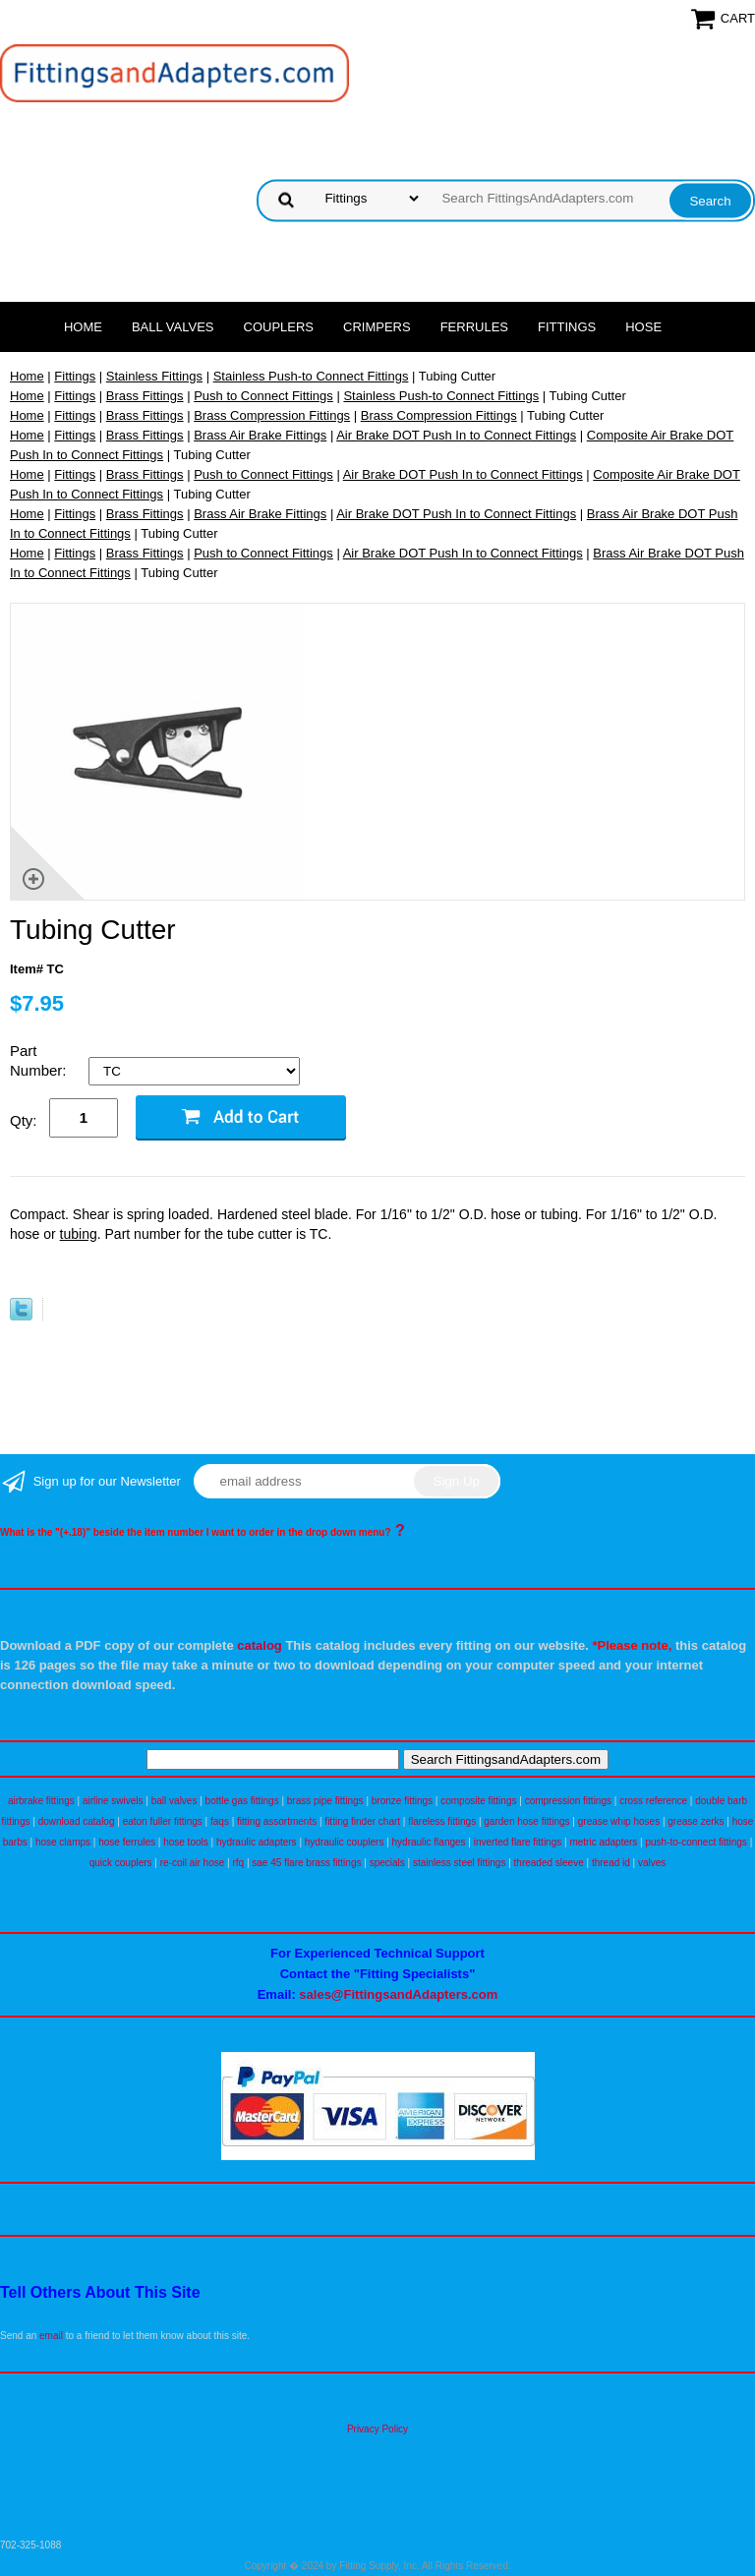  What do you see at coordinates (652, 1862) in the screenshot?
I see `valves` at bounding box center [652, 1862].